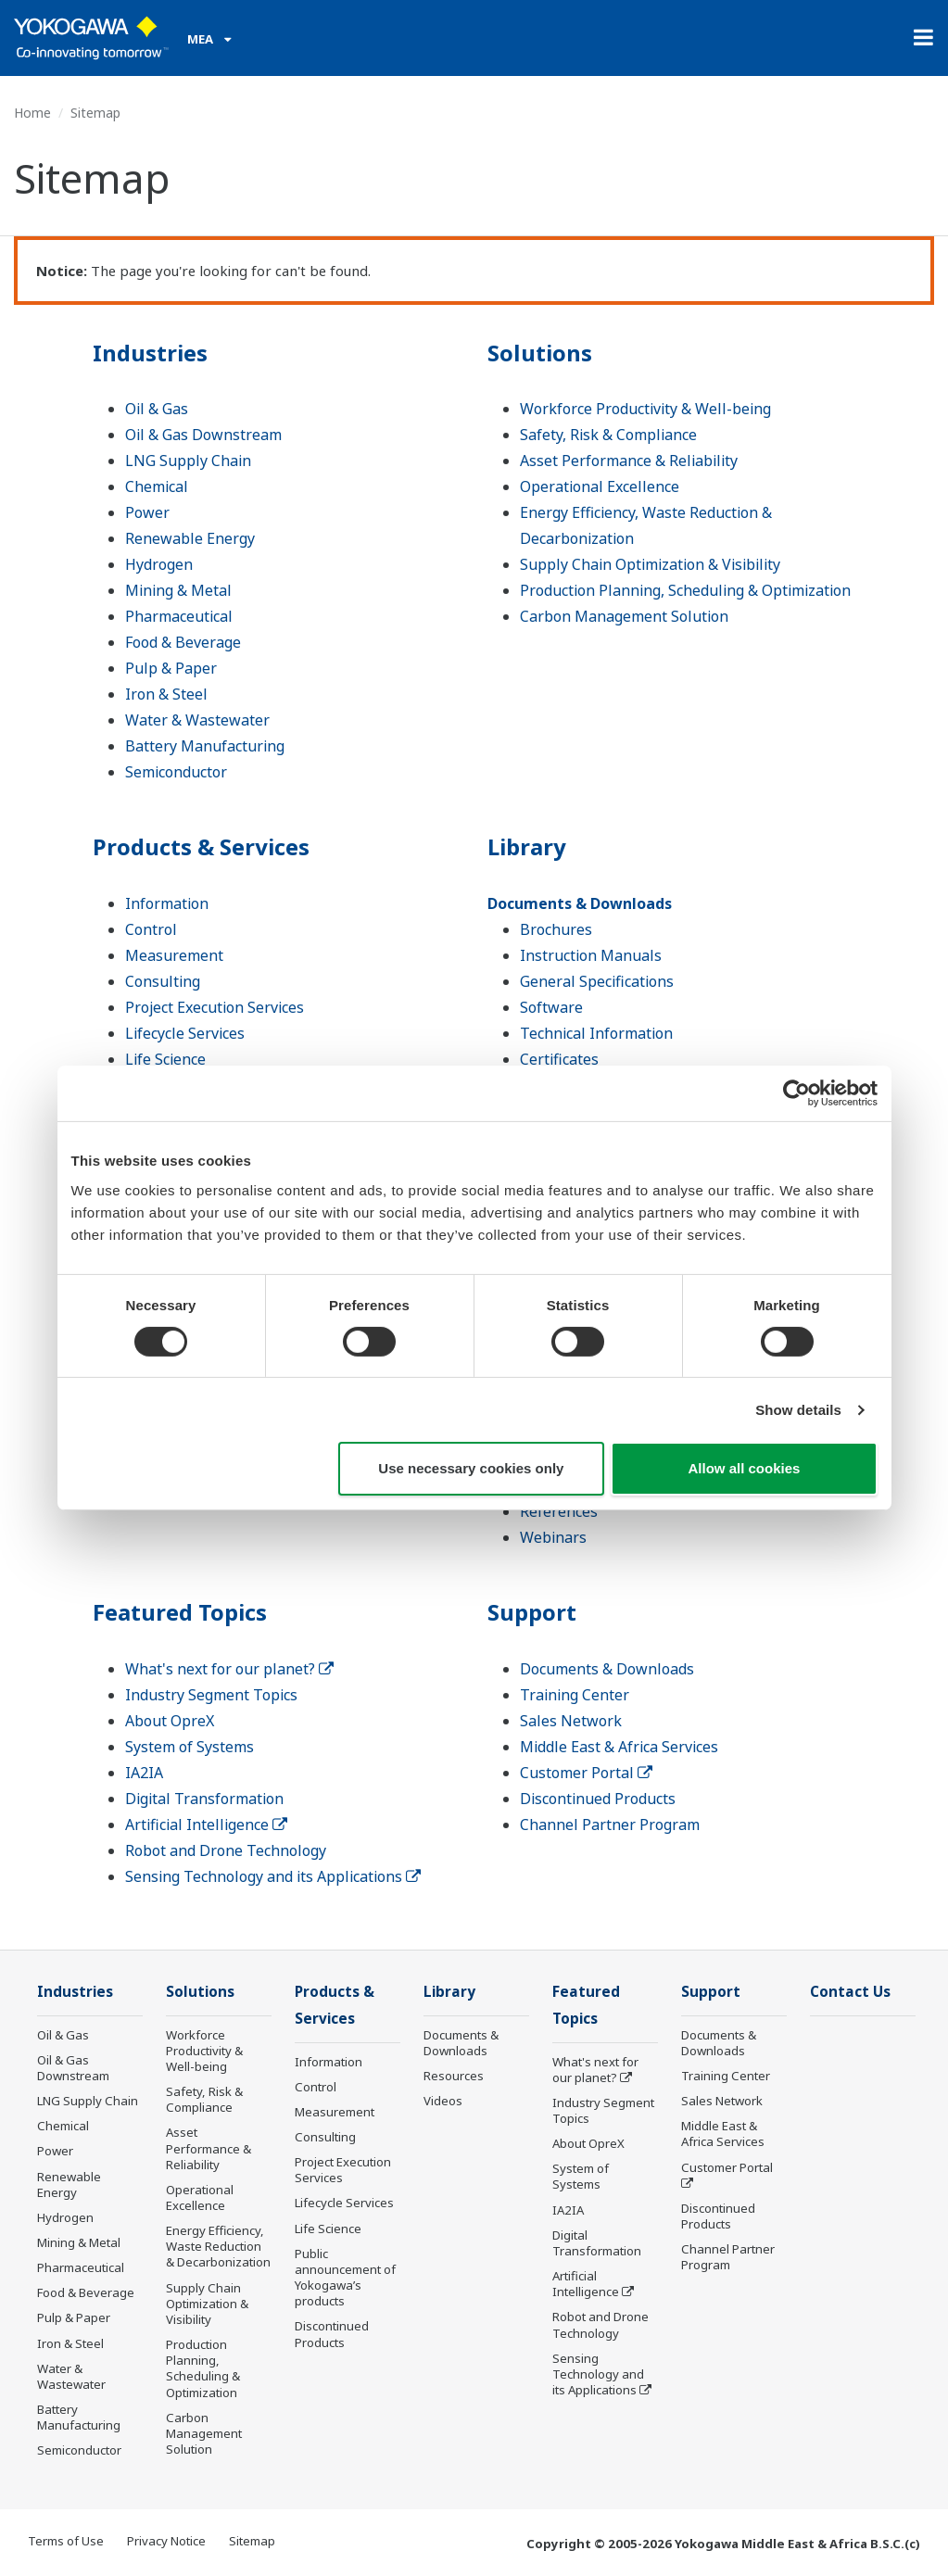 This screenshot has width=948, height=2576. What do you see at coordinates (650, 564) in the screenshot?
I see `Supply Chain Optimization & Visibility` at bounding box center [650, 564].